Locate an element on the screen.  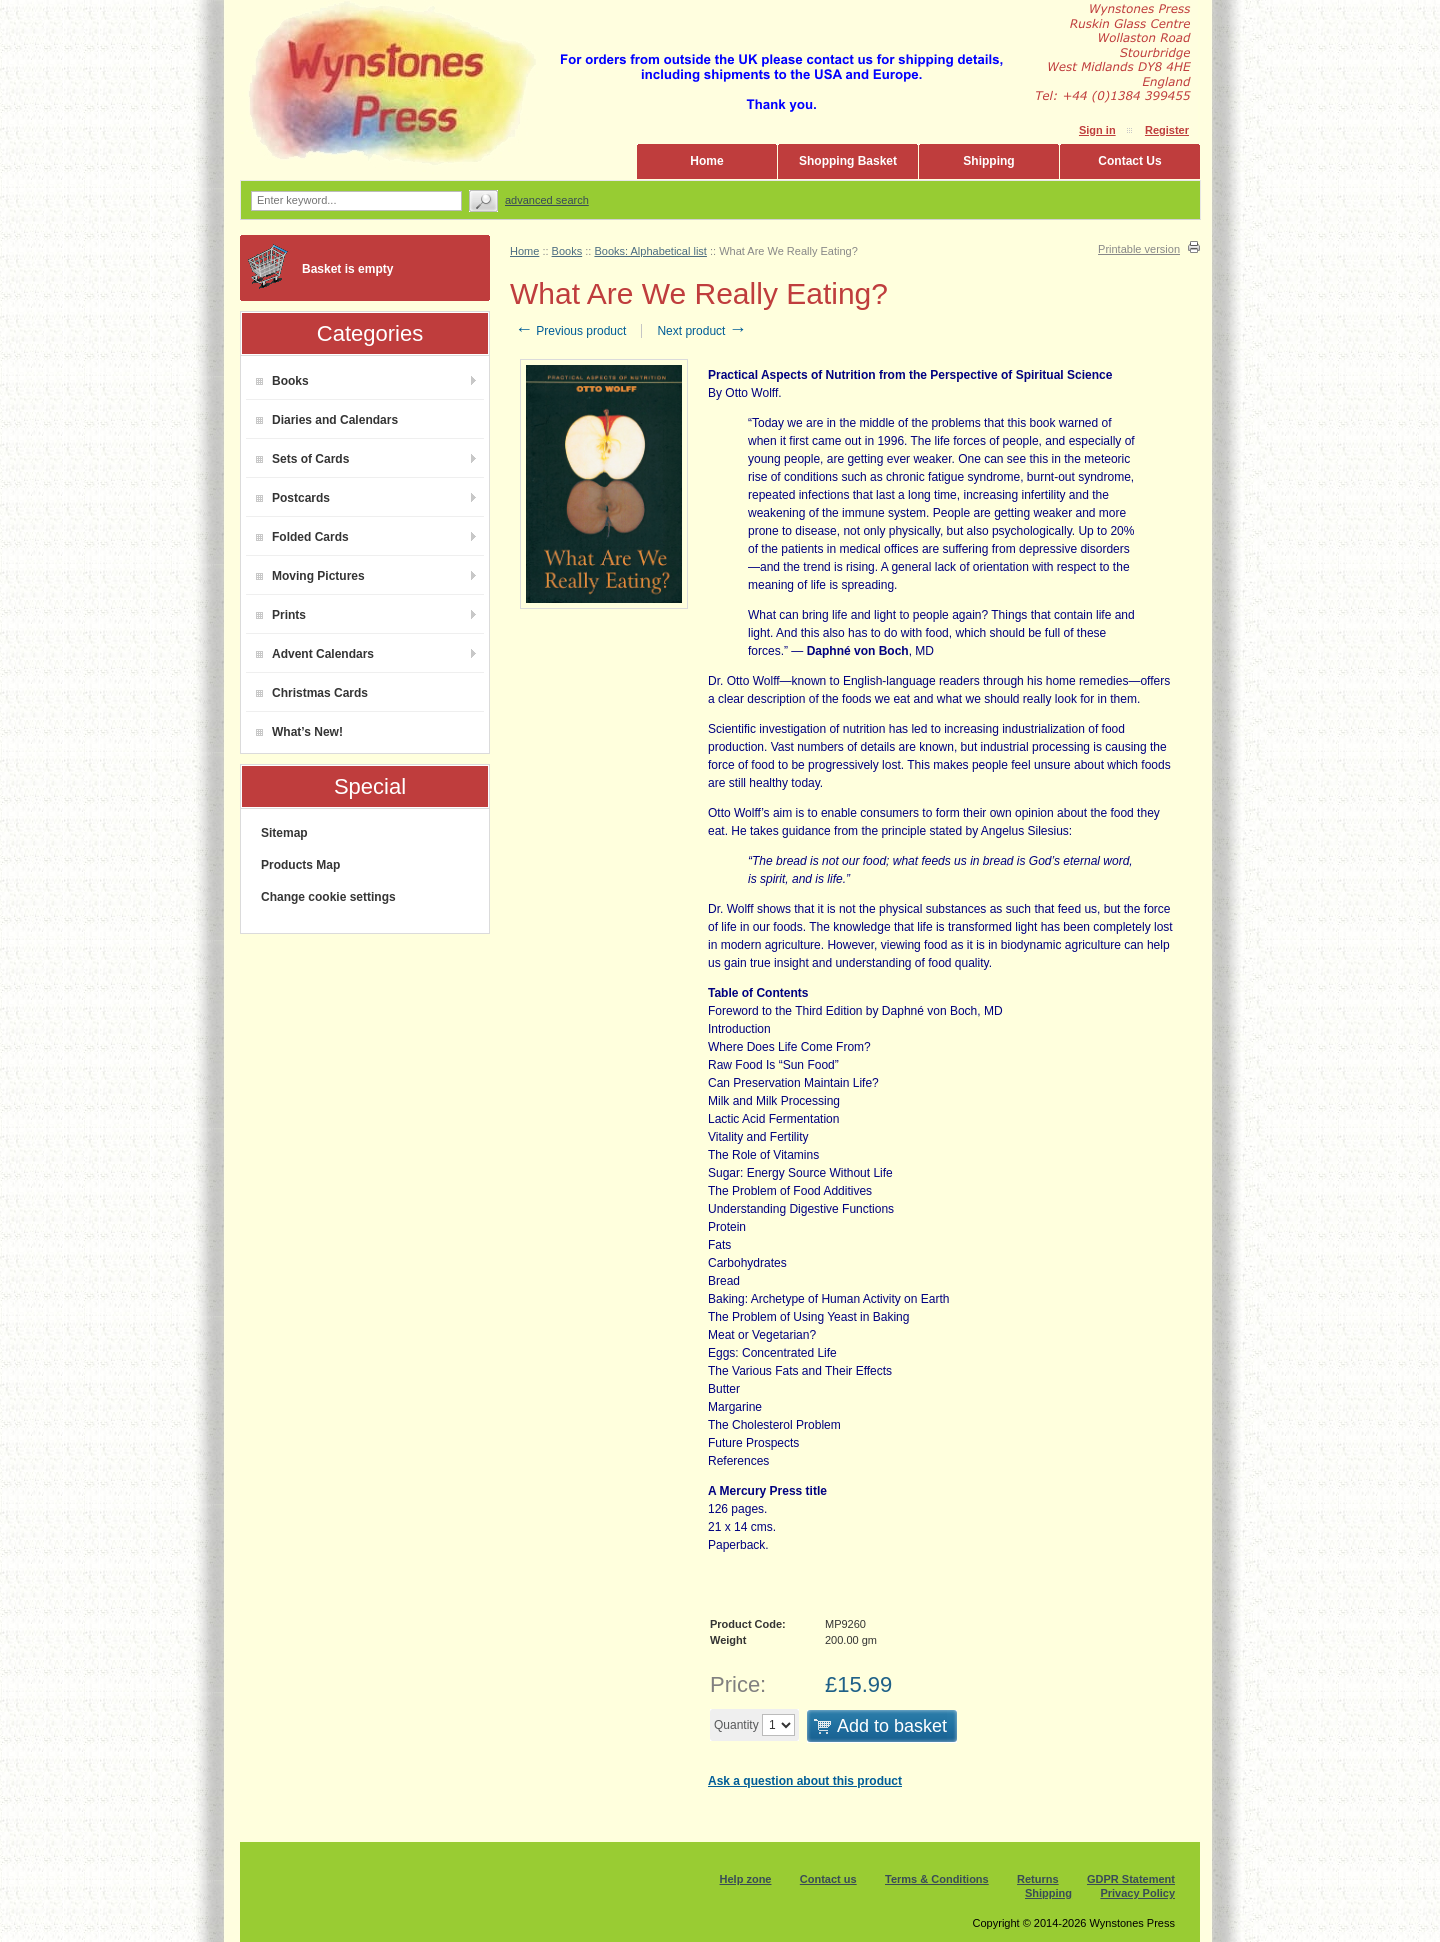
Sitemap is located at coordinates (284, 833).